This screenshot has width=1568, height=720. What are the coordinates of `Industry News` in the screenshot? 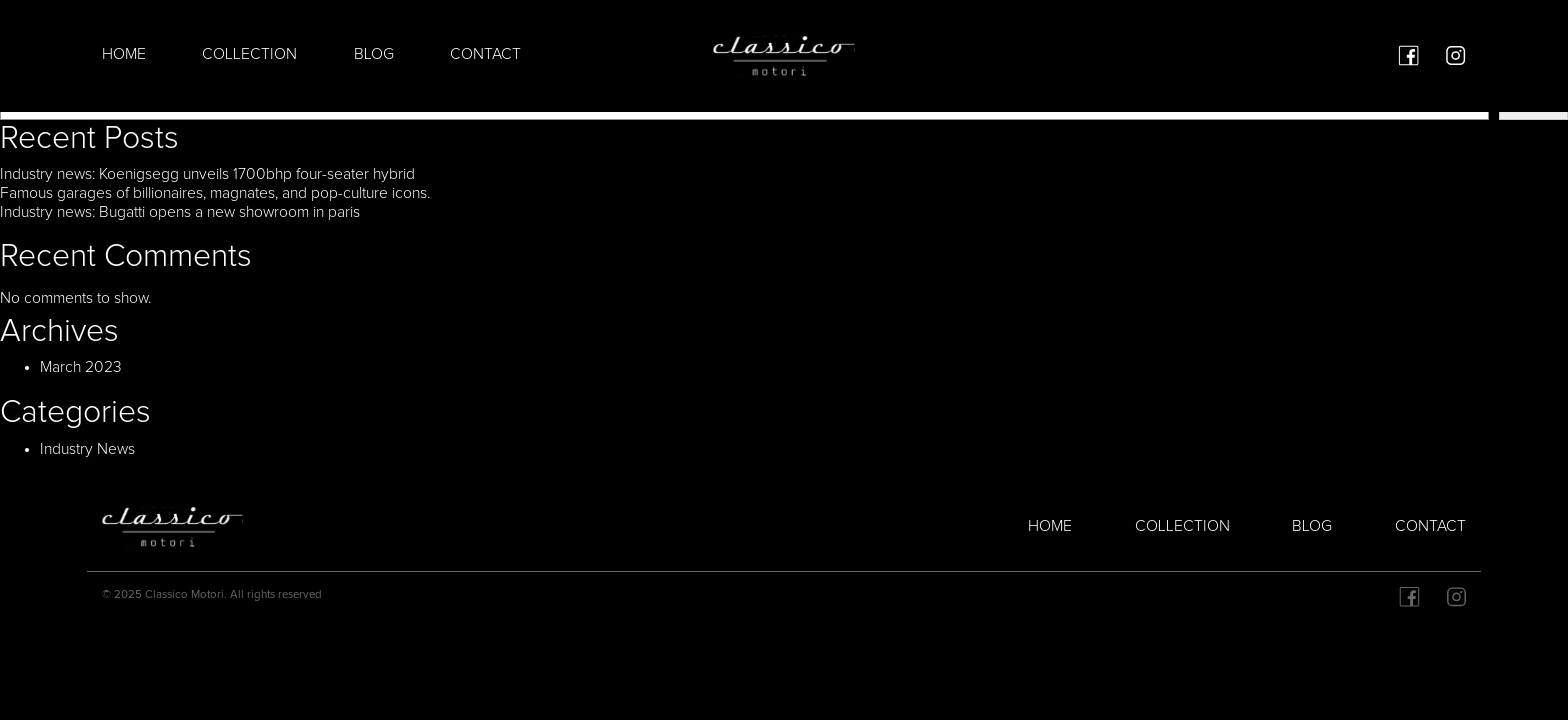 It's located at (87, 449).